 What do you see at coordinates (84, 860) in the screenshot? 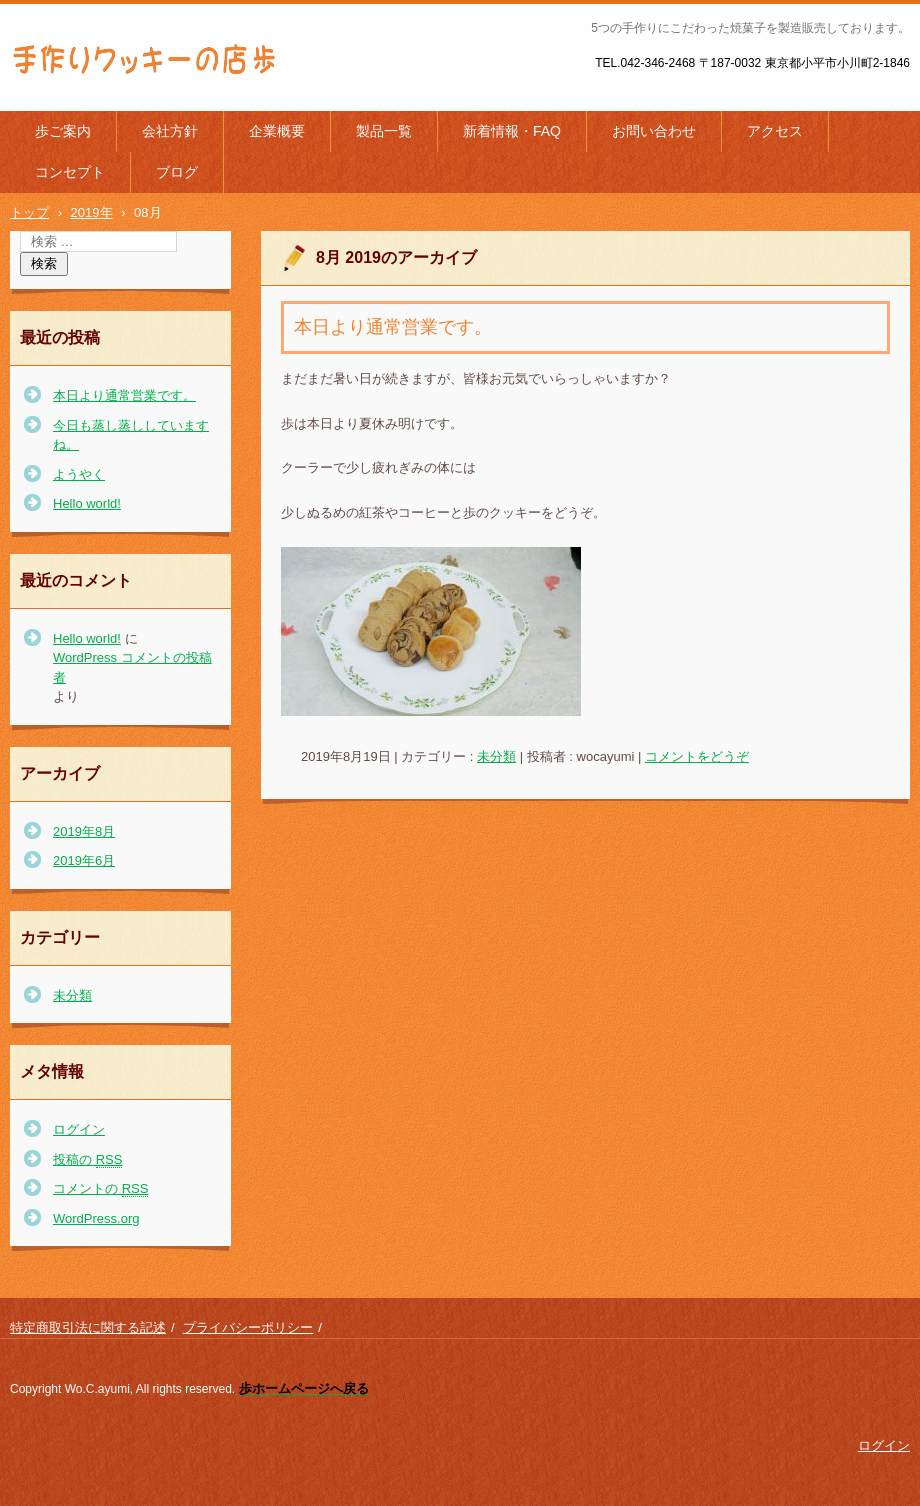
I see `2019年6月` at bounding box center [84, 860].